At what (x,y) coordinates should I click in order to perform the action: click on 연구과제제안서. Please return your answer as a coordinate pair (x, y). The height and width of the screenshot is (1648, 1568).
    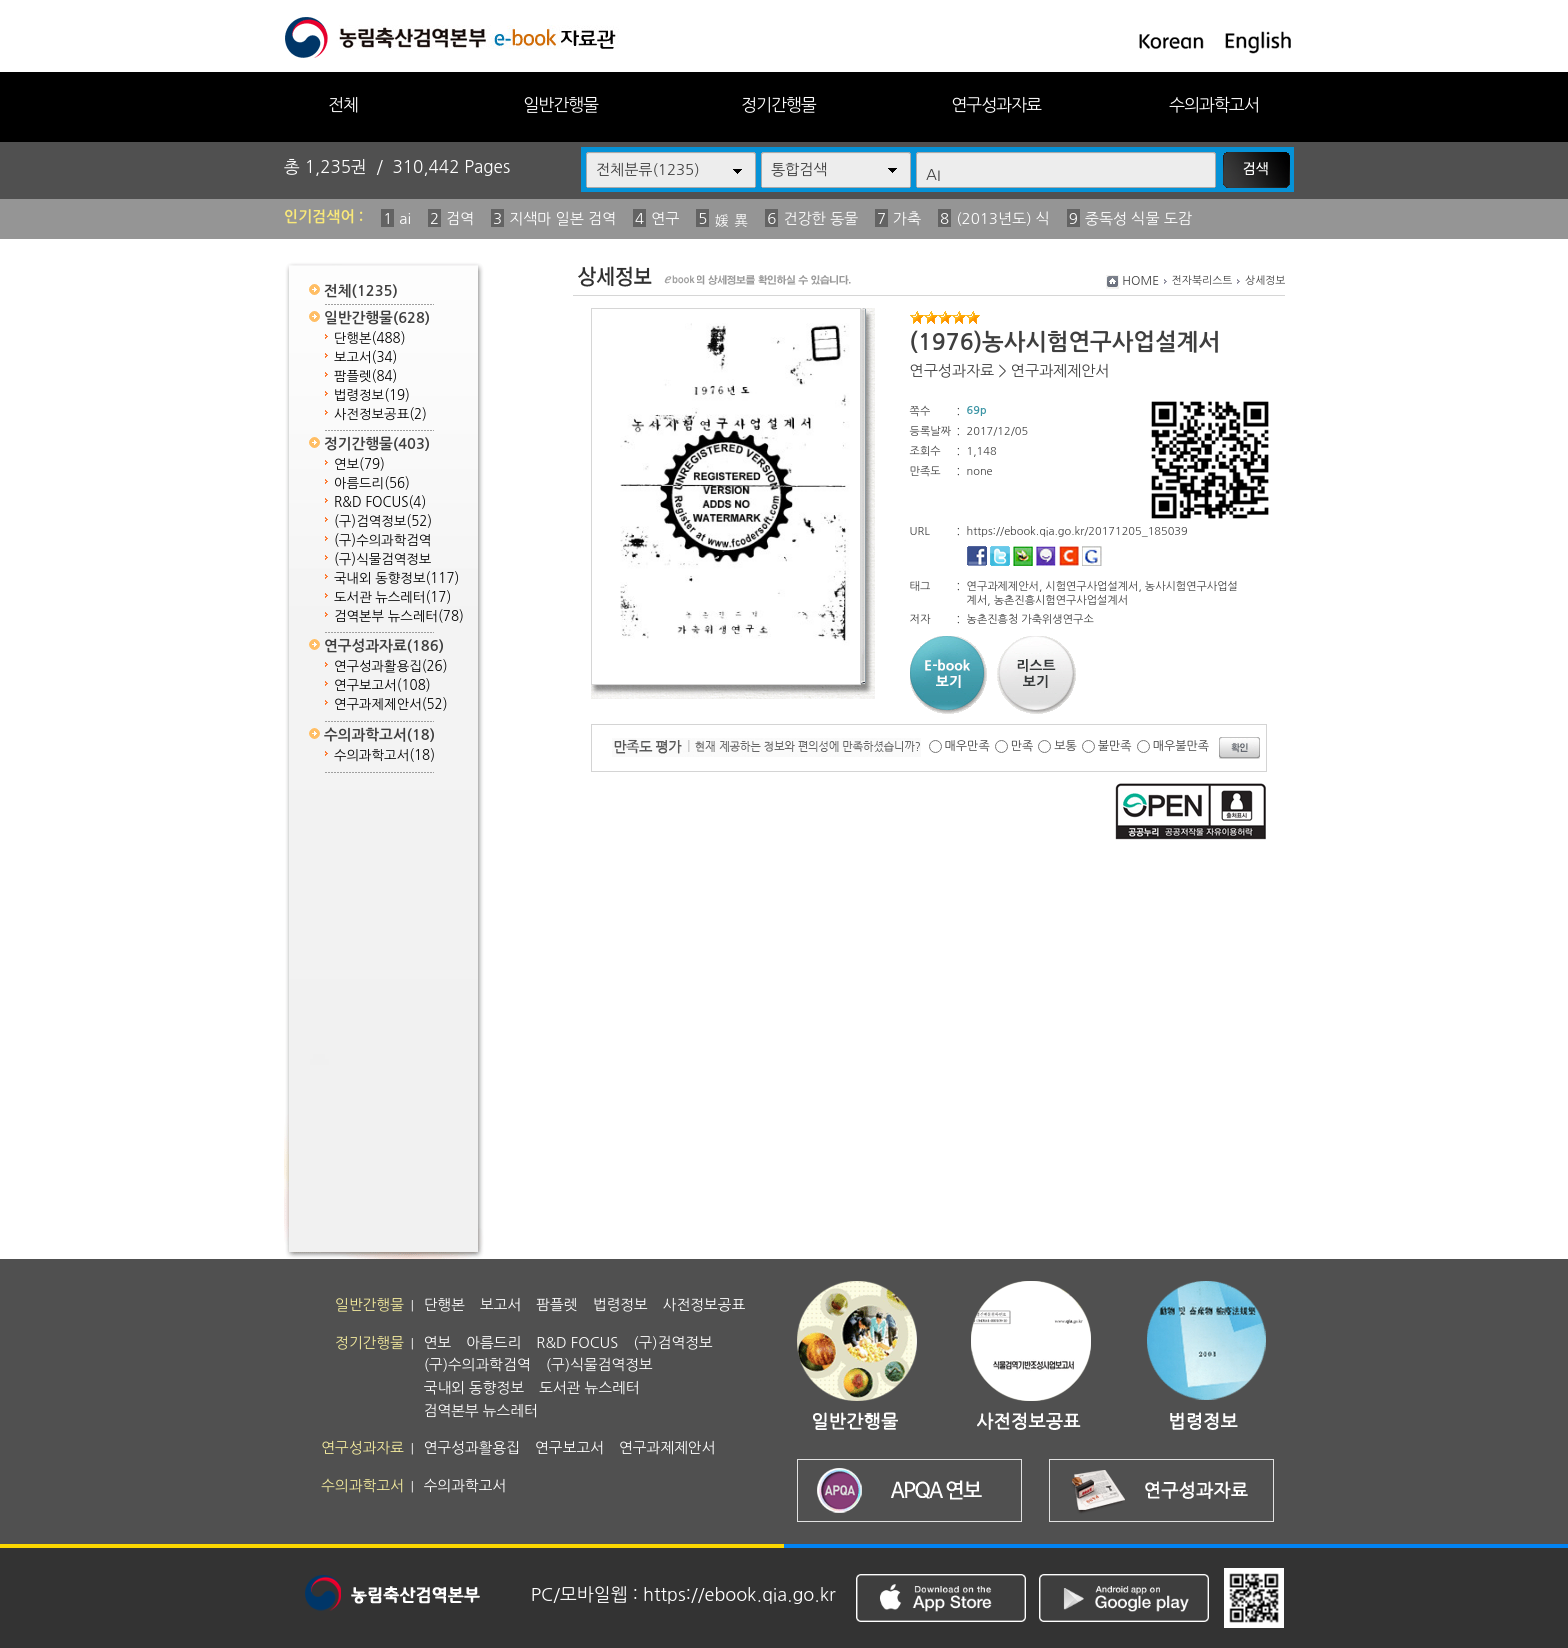
    Looking at the image, I should click on (391, 704).